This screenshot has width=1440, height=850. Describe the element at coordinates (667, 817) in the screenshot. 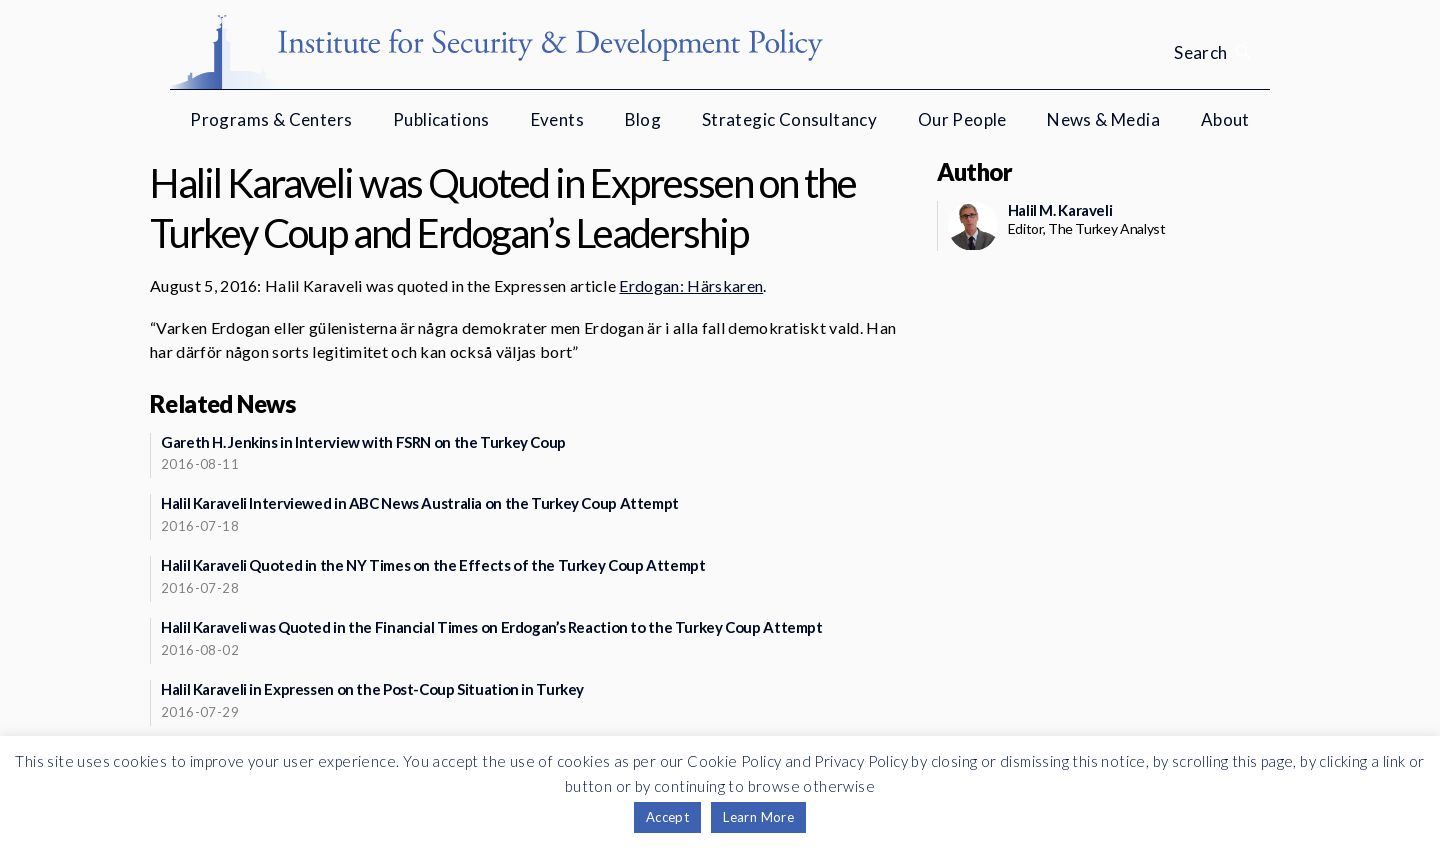

I see `Accept [button]` at that location.